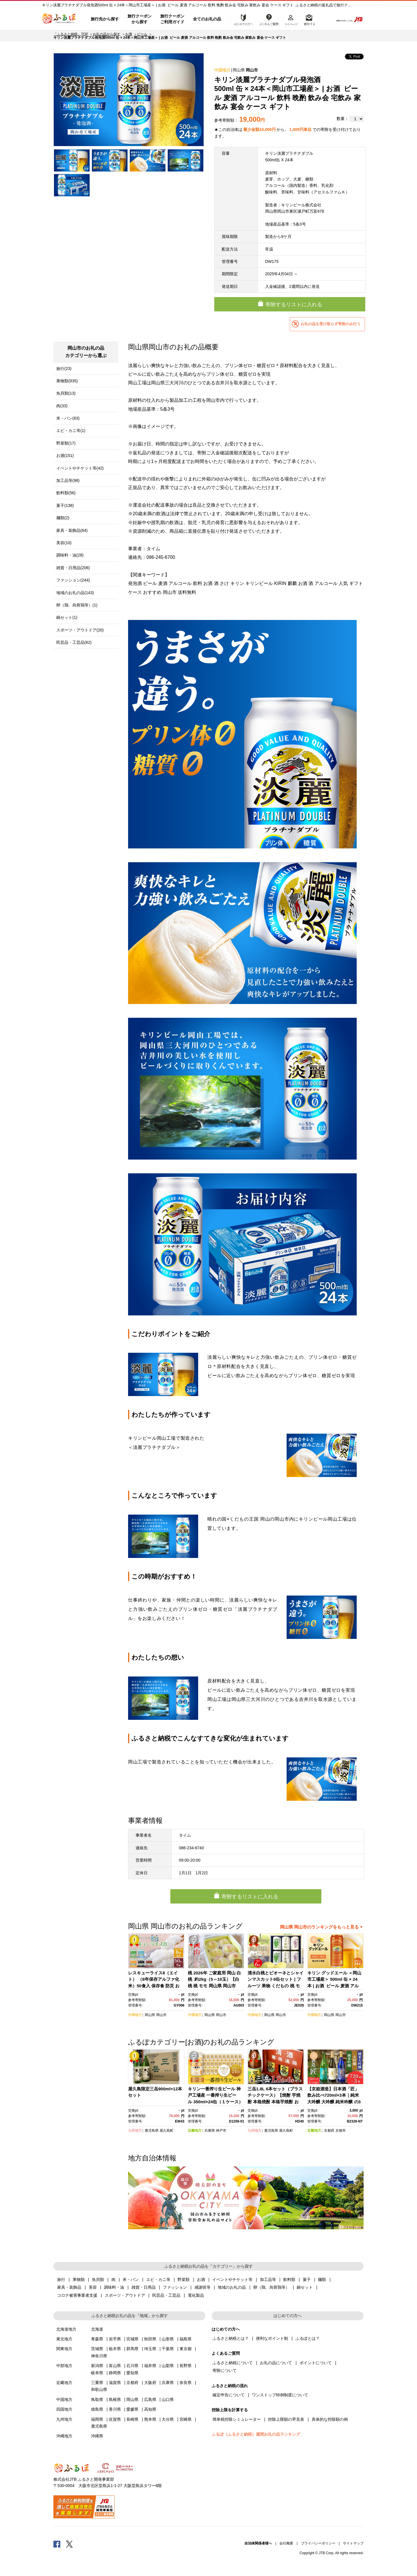  Describe the element at coordinates (93, 2287) in the screenshot. I see `美容` at that location.